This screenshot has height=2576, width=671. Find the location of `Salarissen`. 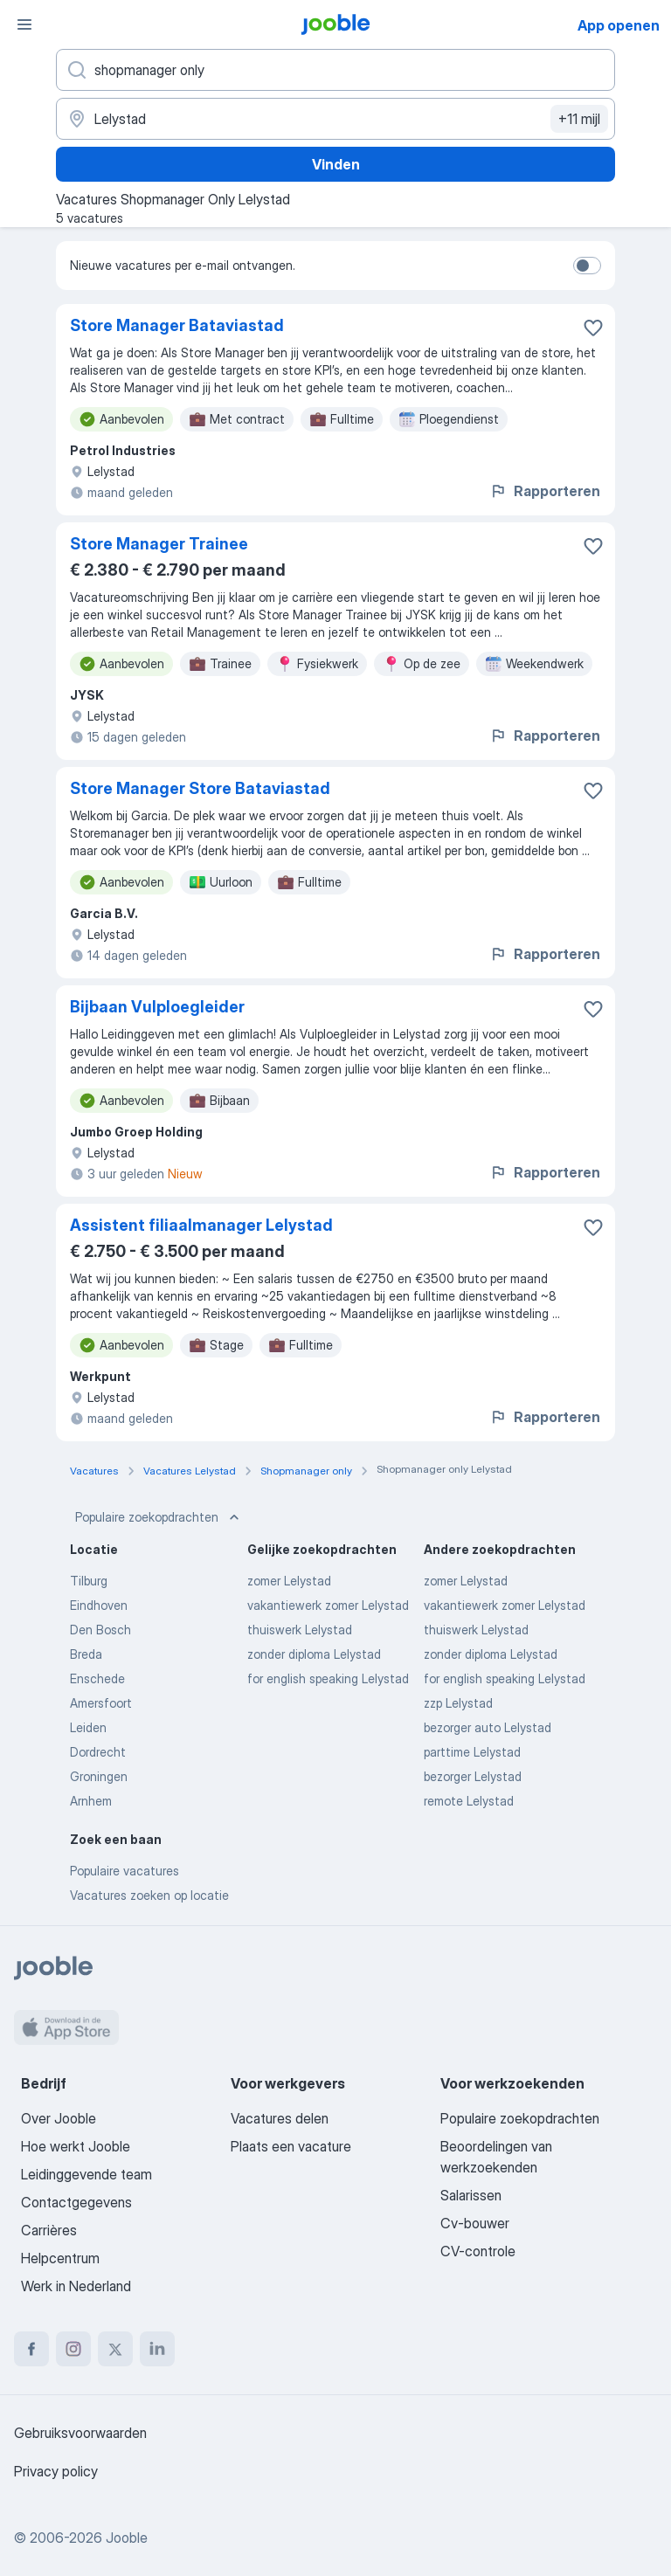

Salarissen is located at coordinates (471, 2195).